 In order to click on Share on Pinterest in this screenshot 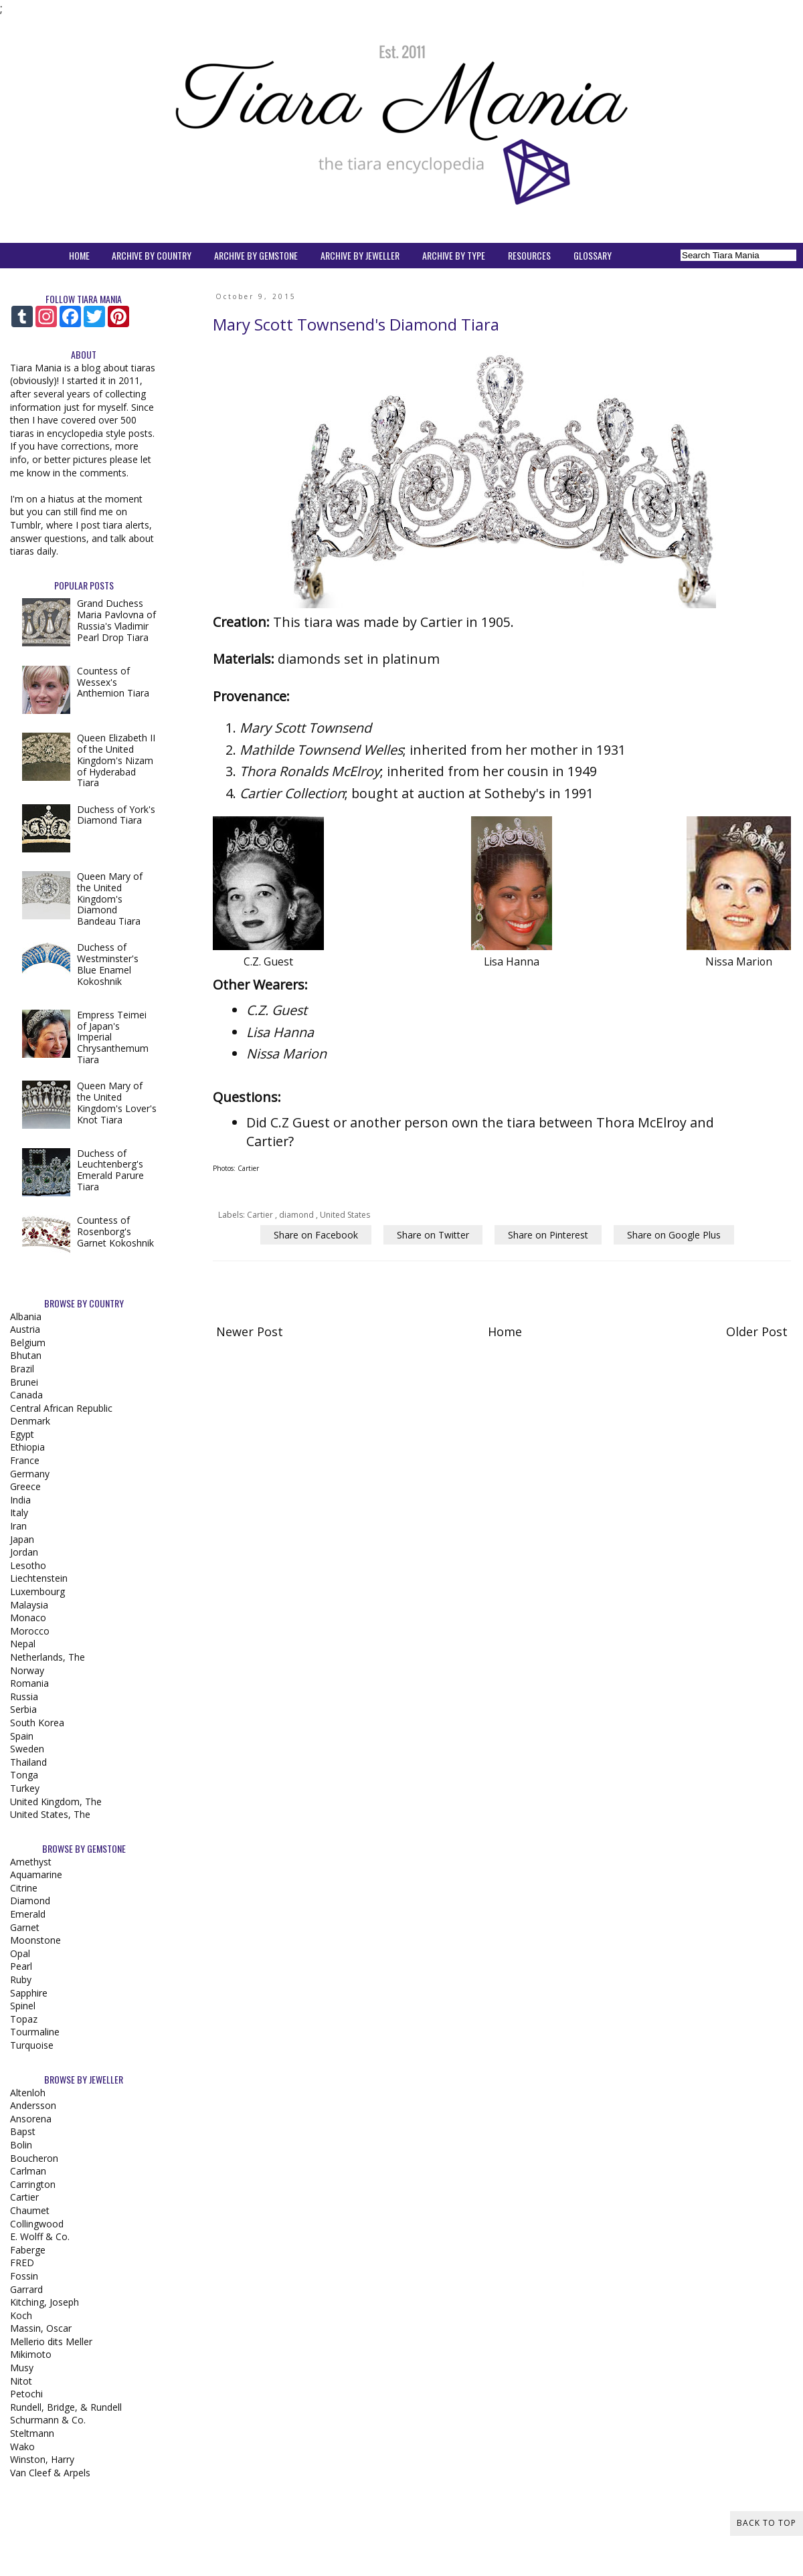, I will do `click(548, 1234)`.